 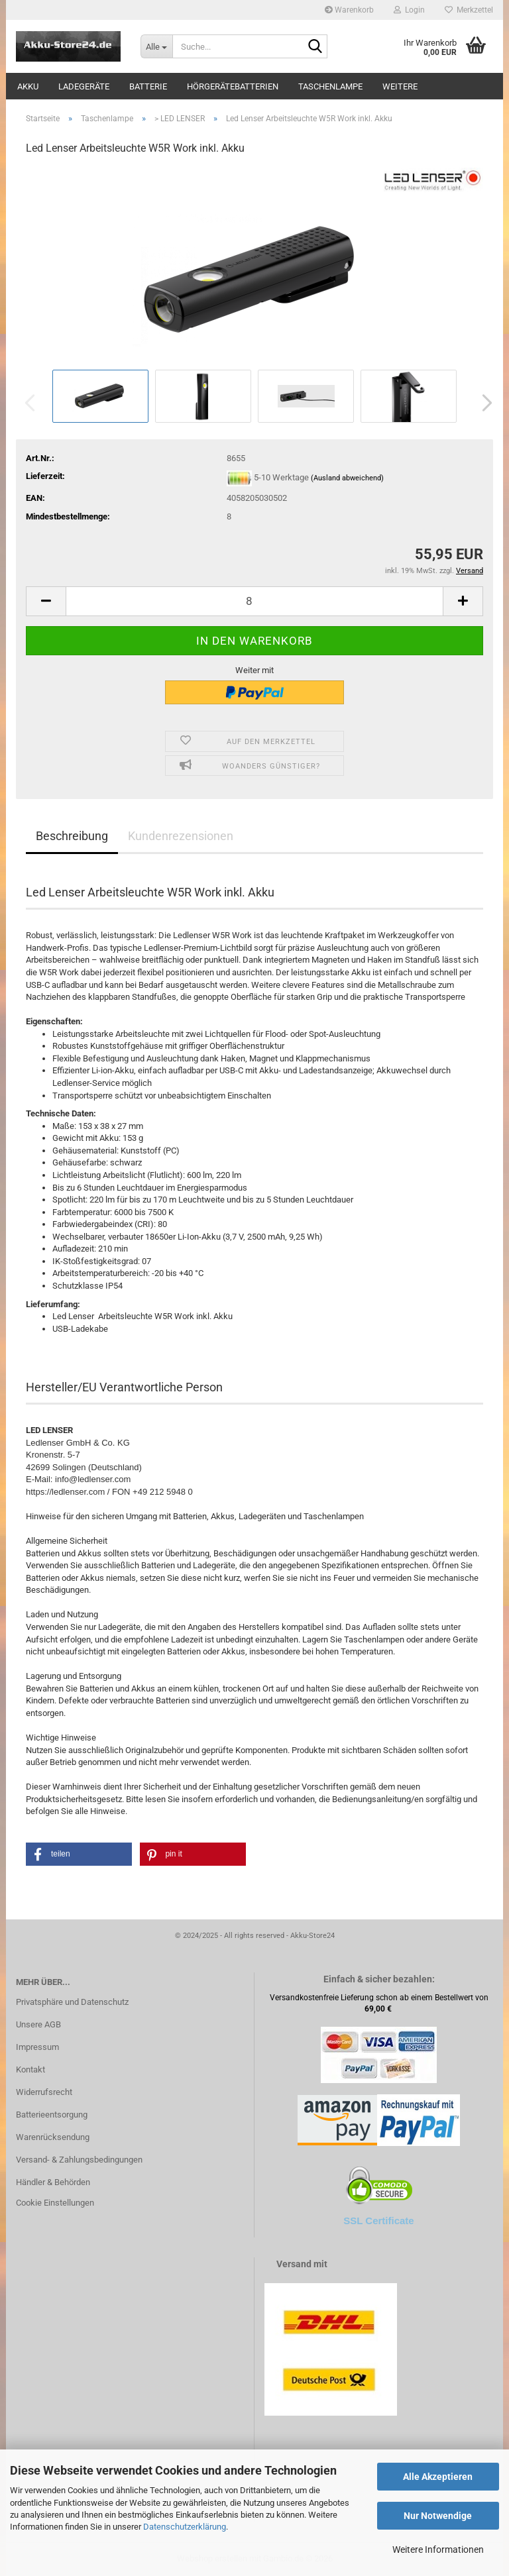 I want to click on Merkzettel, so click(x=469, y=10).